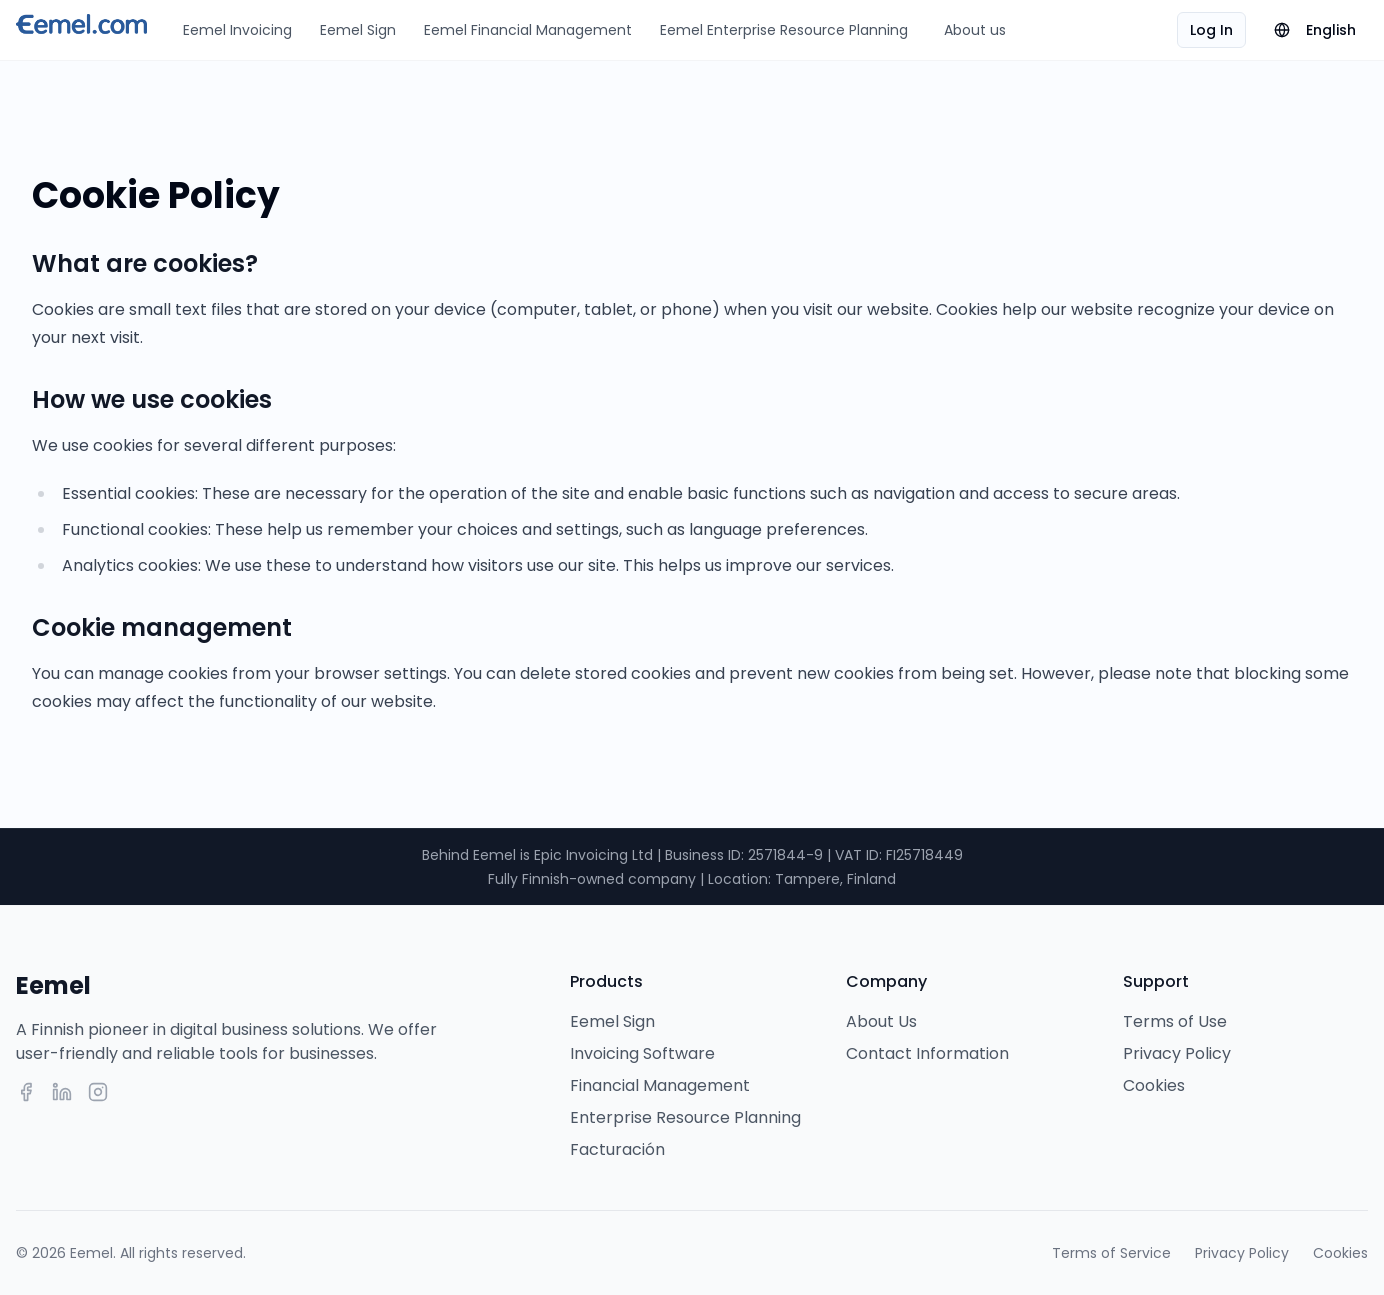  What do you see at coordinates (1111, 1253) in the screenshot?
I see `Terms of Service` at bounding box center [1111, 1253].